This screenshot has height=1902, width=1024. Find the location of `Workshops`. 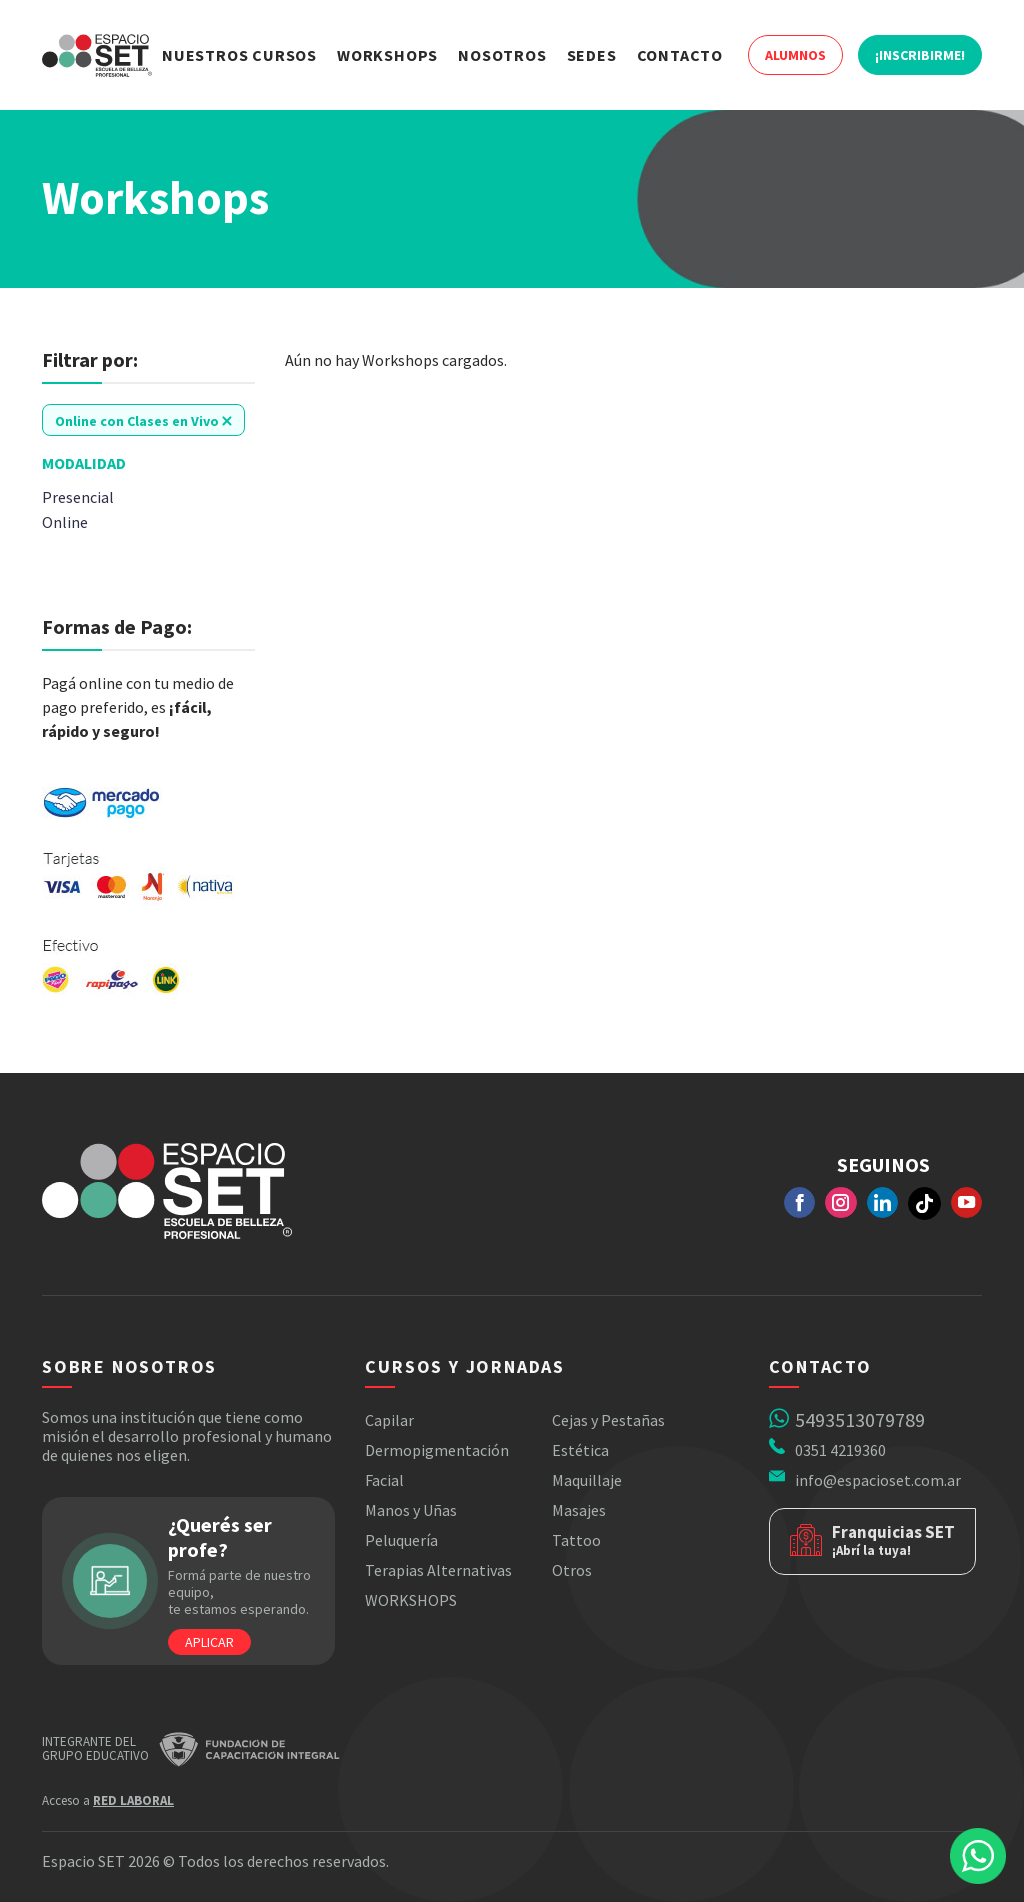

Workshops is located at coordinates (387, 55).